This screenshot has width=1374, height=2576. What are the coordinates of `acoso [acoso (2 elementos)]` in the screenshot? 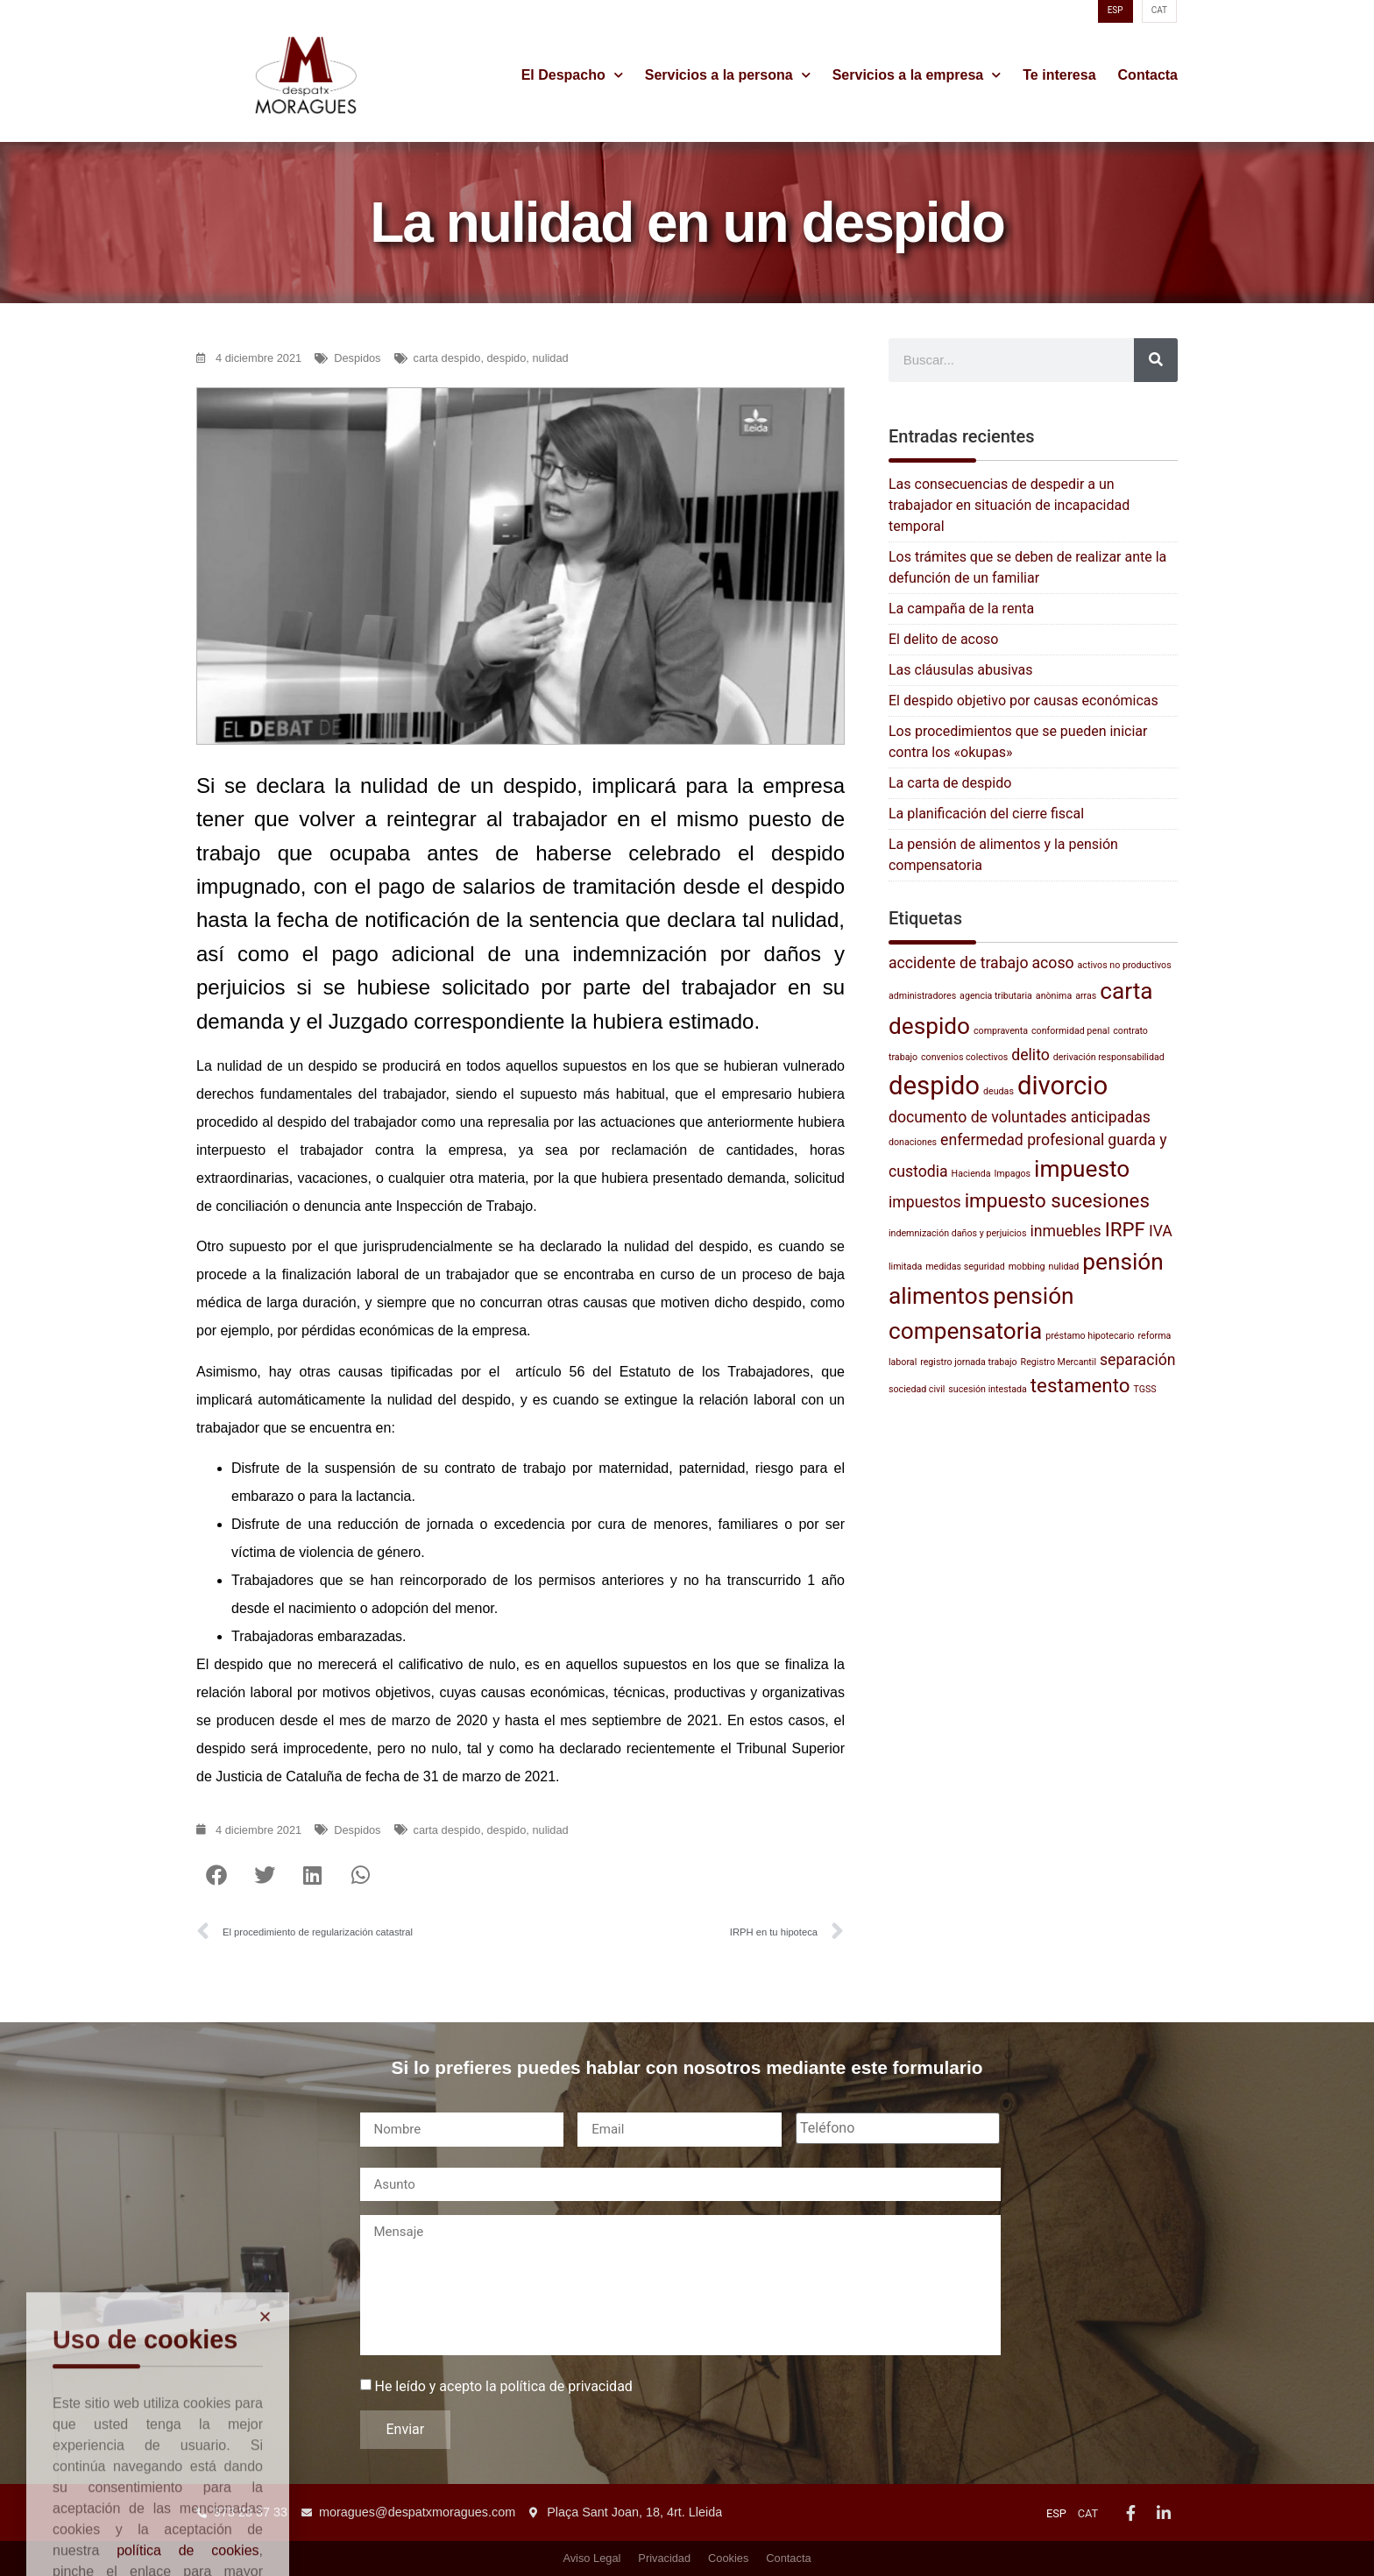 It's located at (1052, 963).